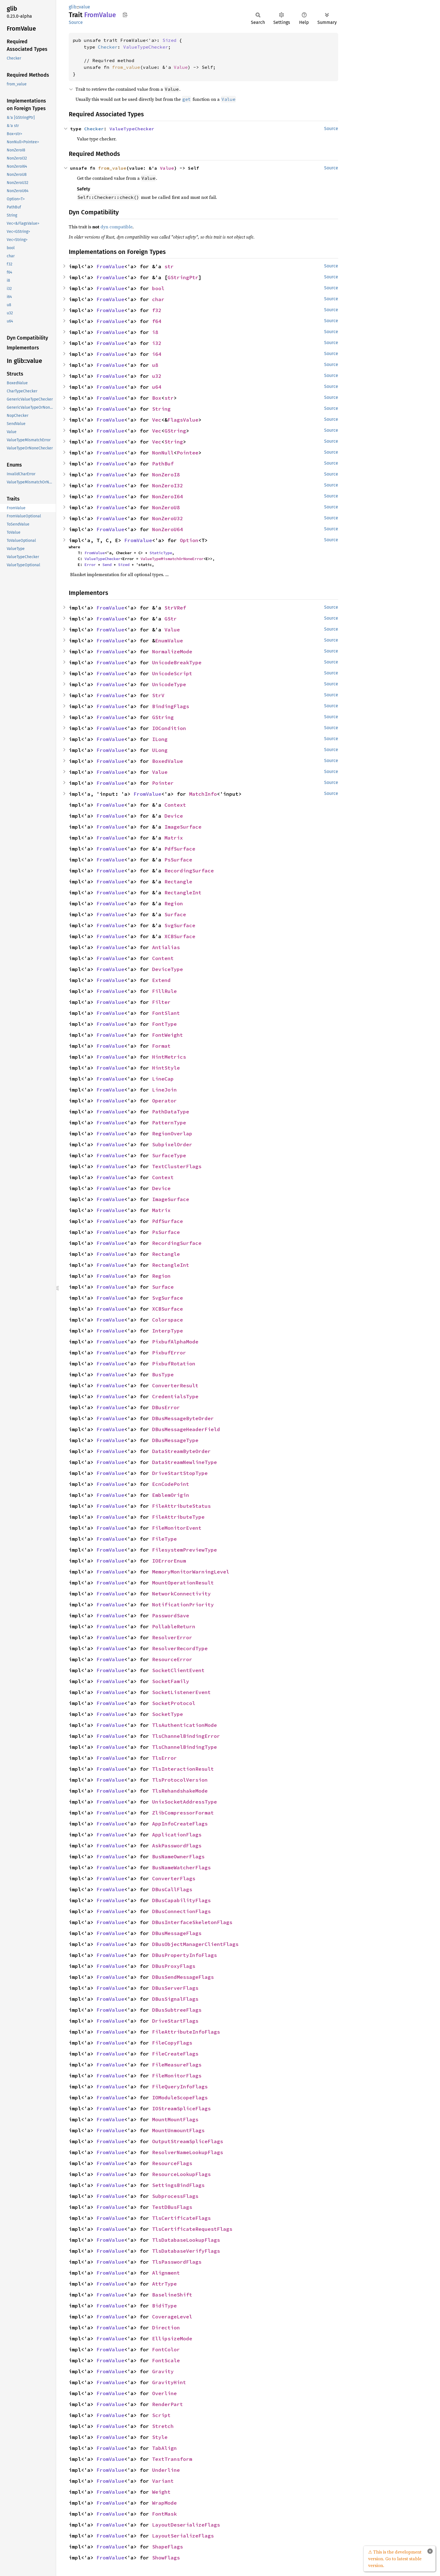 The image size is (440, 2576). What do you see at coordinates (161, 2415) in the screenshot?
I see `Script` at bounding box center [161, 2415].